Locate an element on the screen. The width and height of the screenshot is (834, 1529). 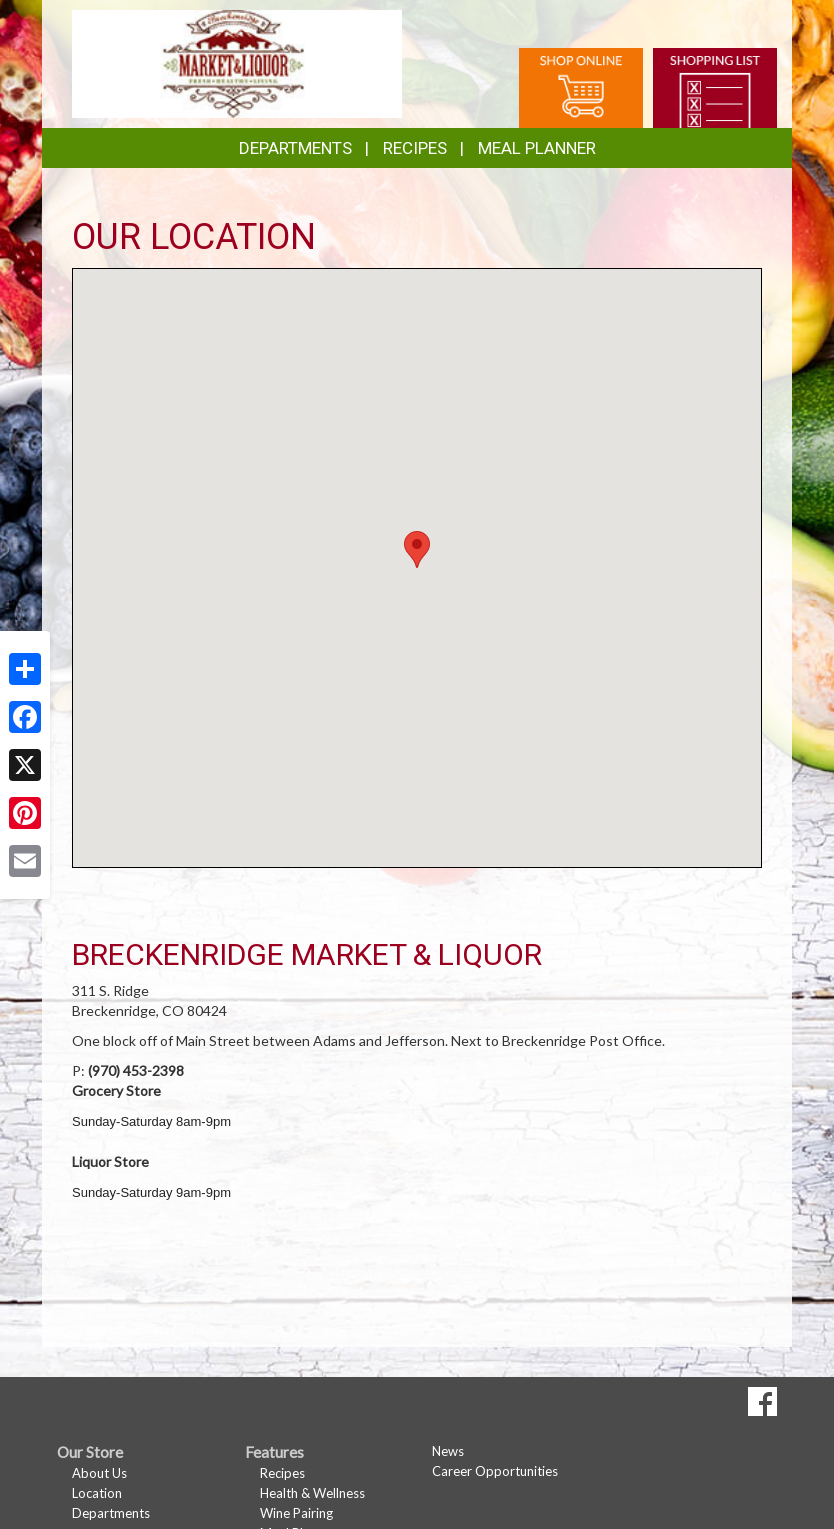
Departments [button] is located at coordinates (295, 148).